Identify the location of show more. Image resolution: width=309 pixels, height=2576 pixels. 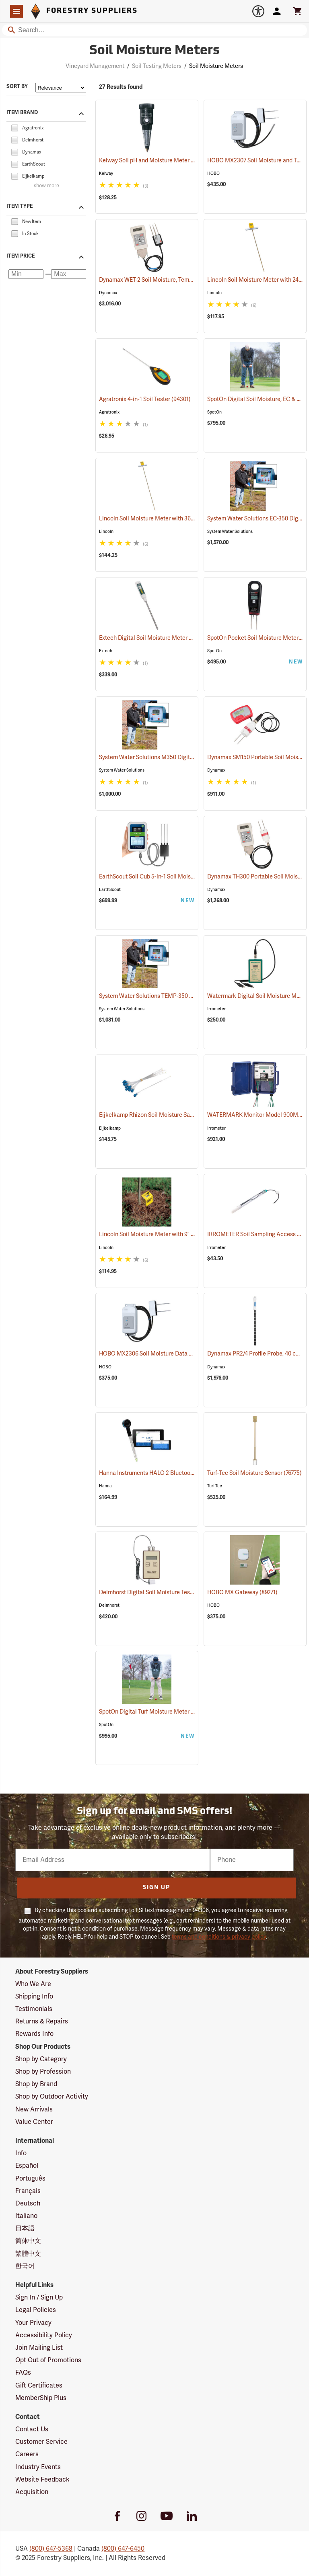
(46, 185).